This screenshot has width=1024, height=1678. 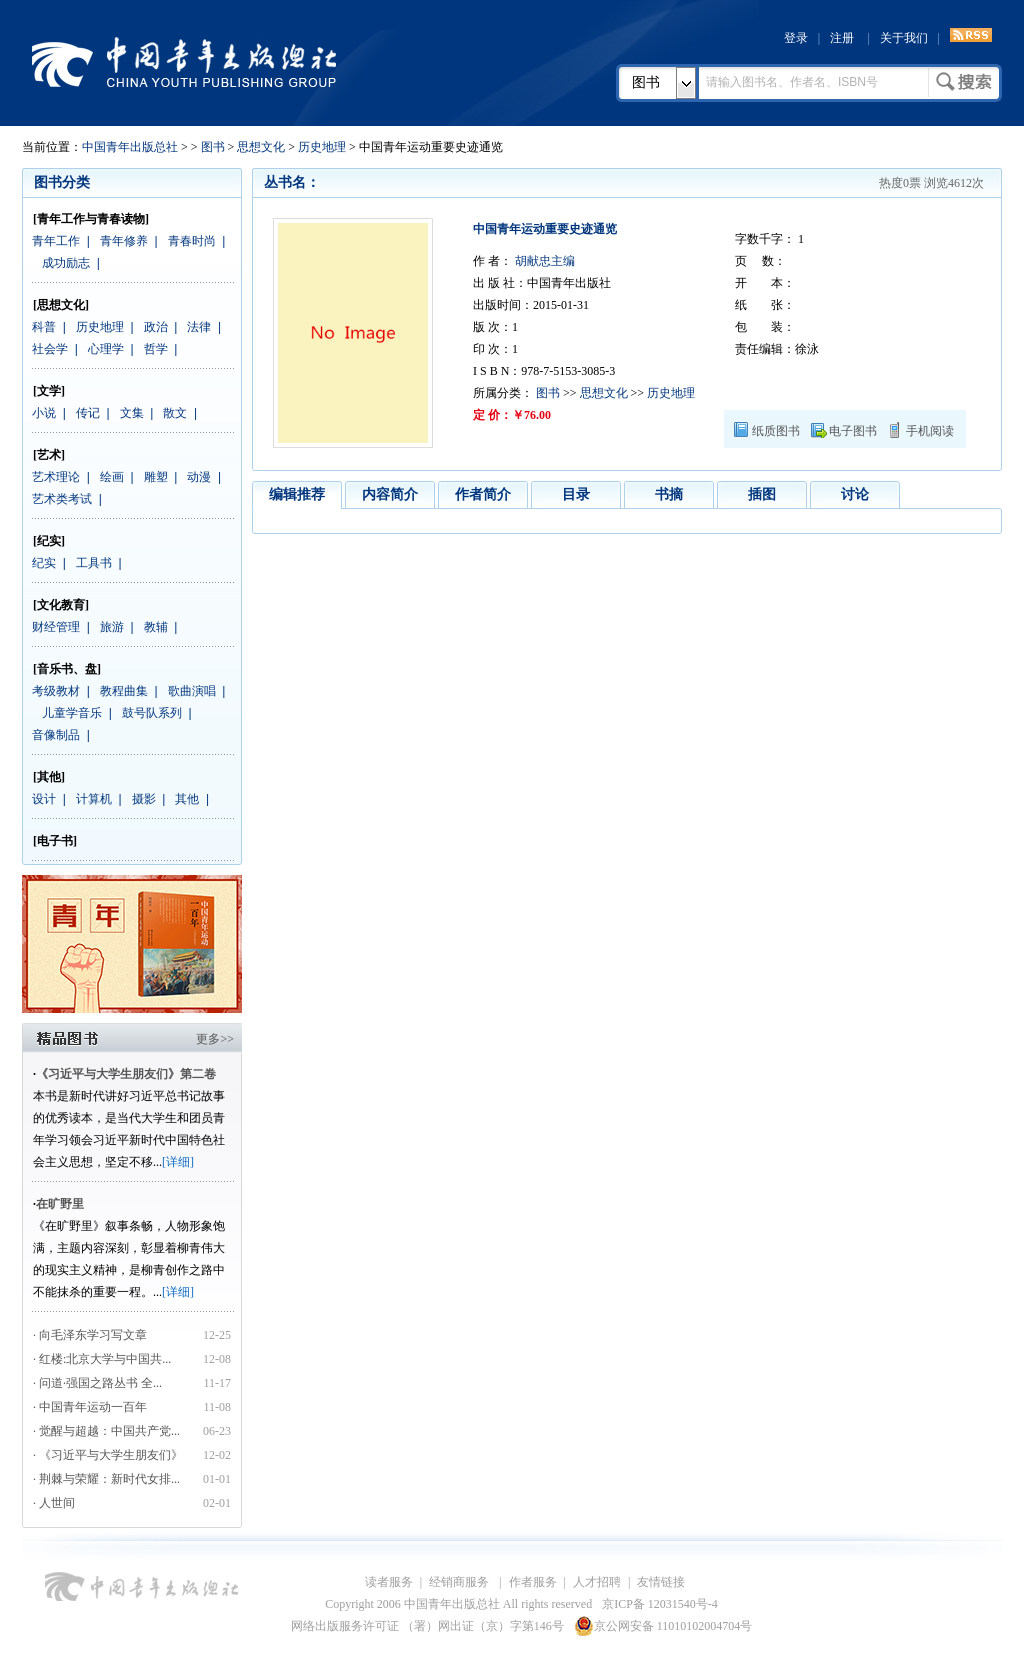 What do you see at coordinates (61, 605) in the screenshot?
I see `[文化教育]` at bounding box center [61, 605].